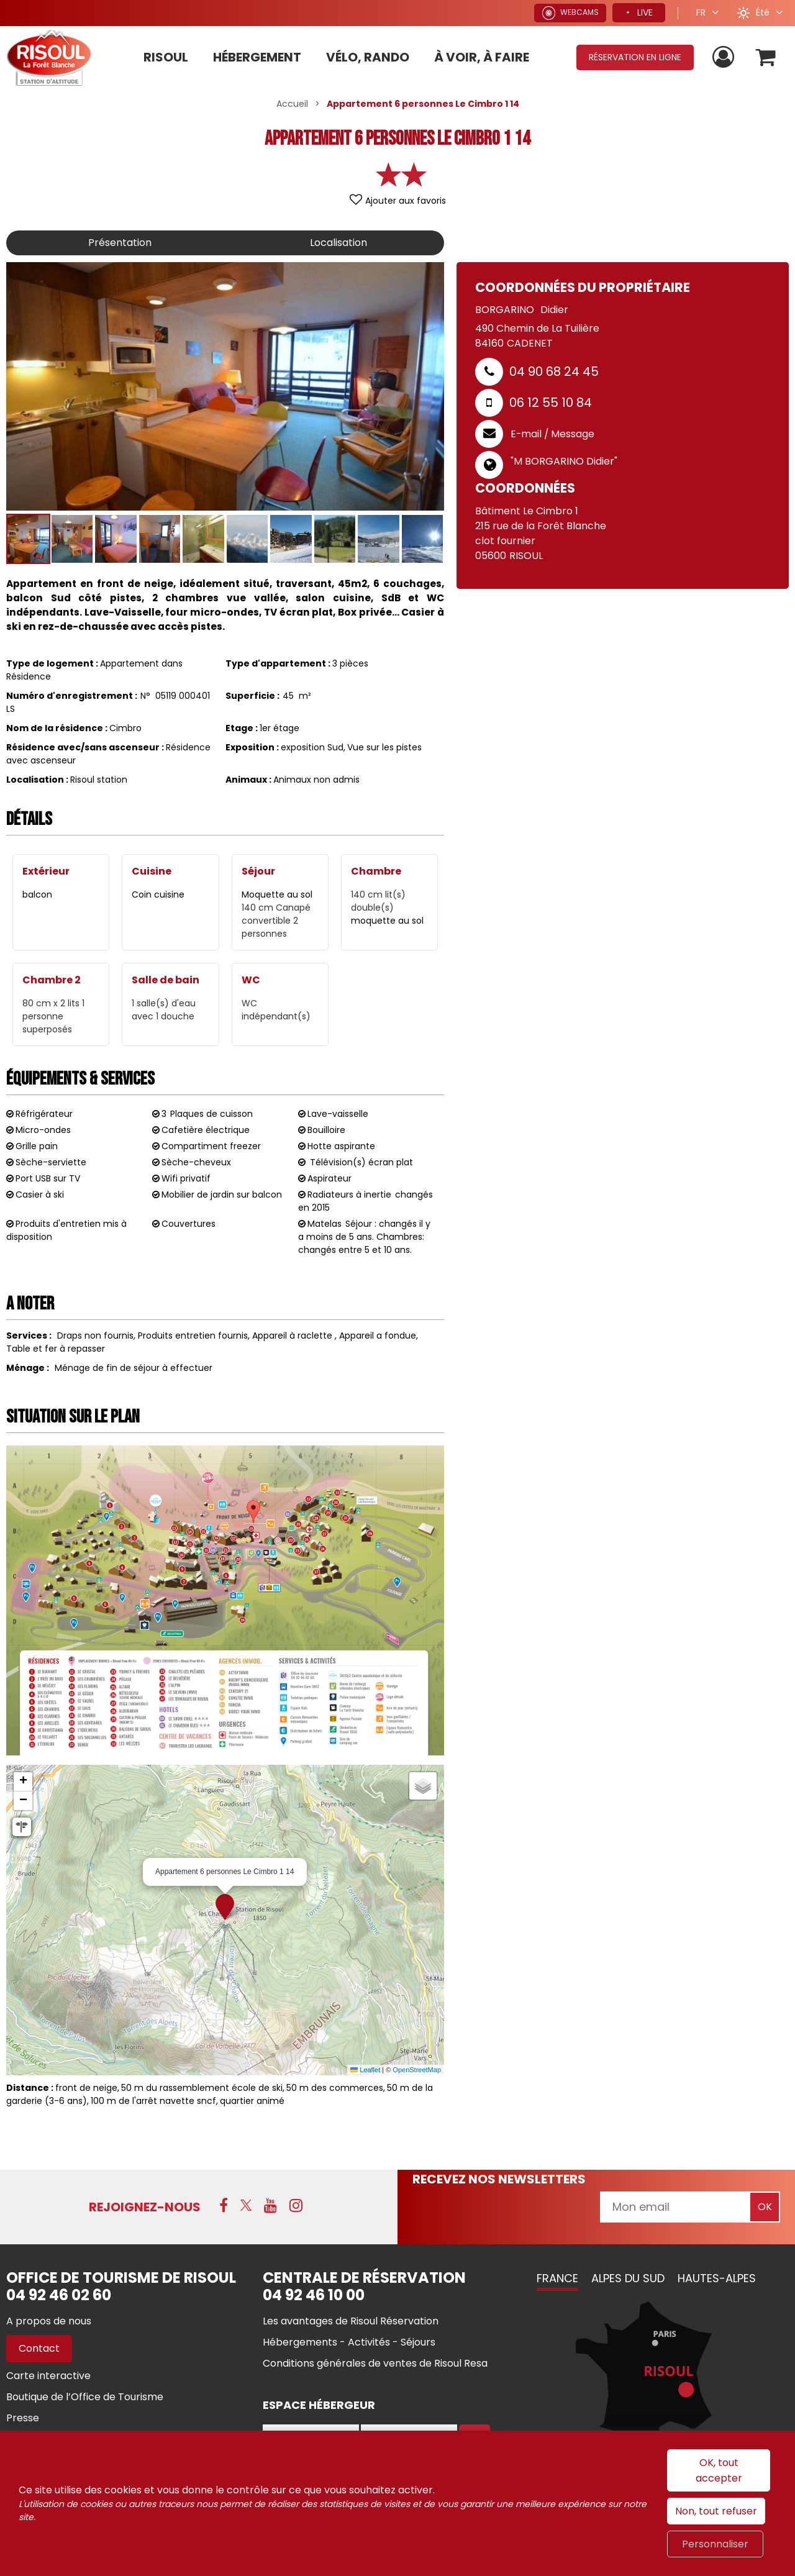  What do you see at coordinates (716, 2511) in the screenshot?
I see `Non, tout refuser` at bounding box center [716, 2511].